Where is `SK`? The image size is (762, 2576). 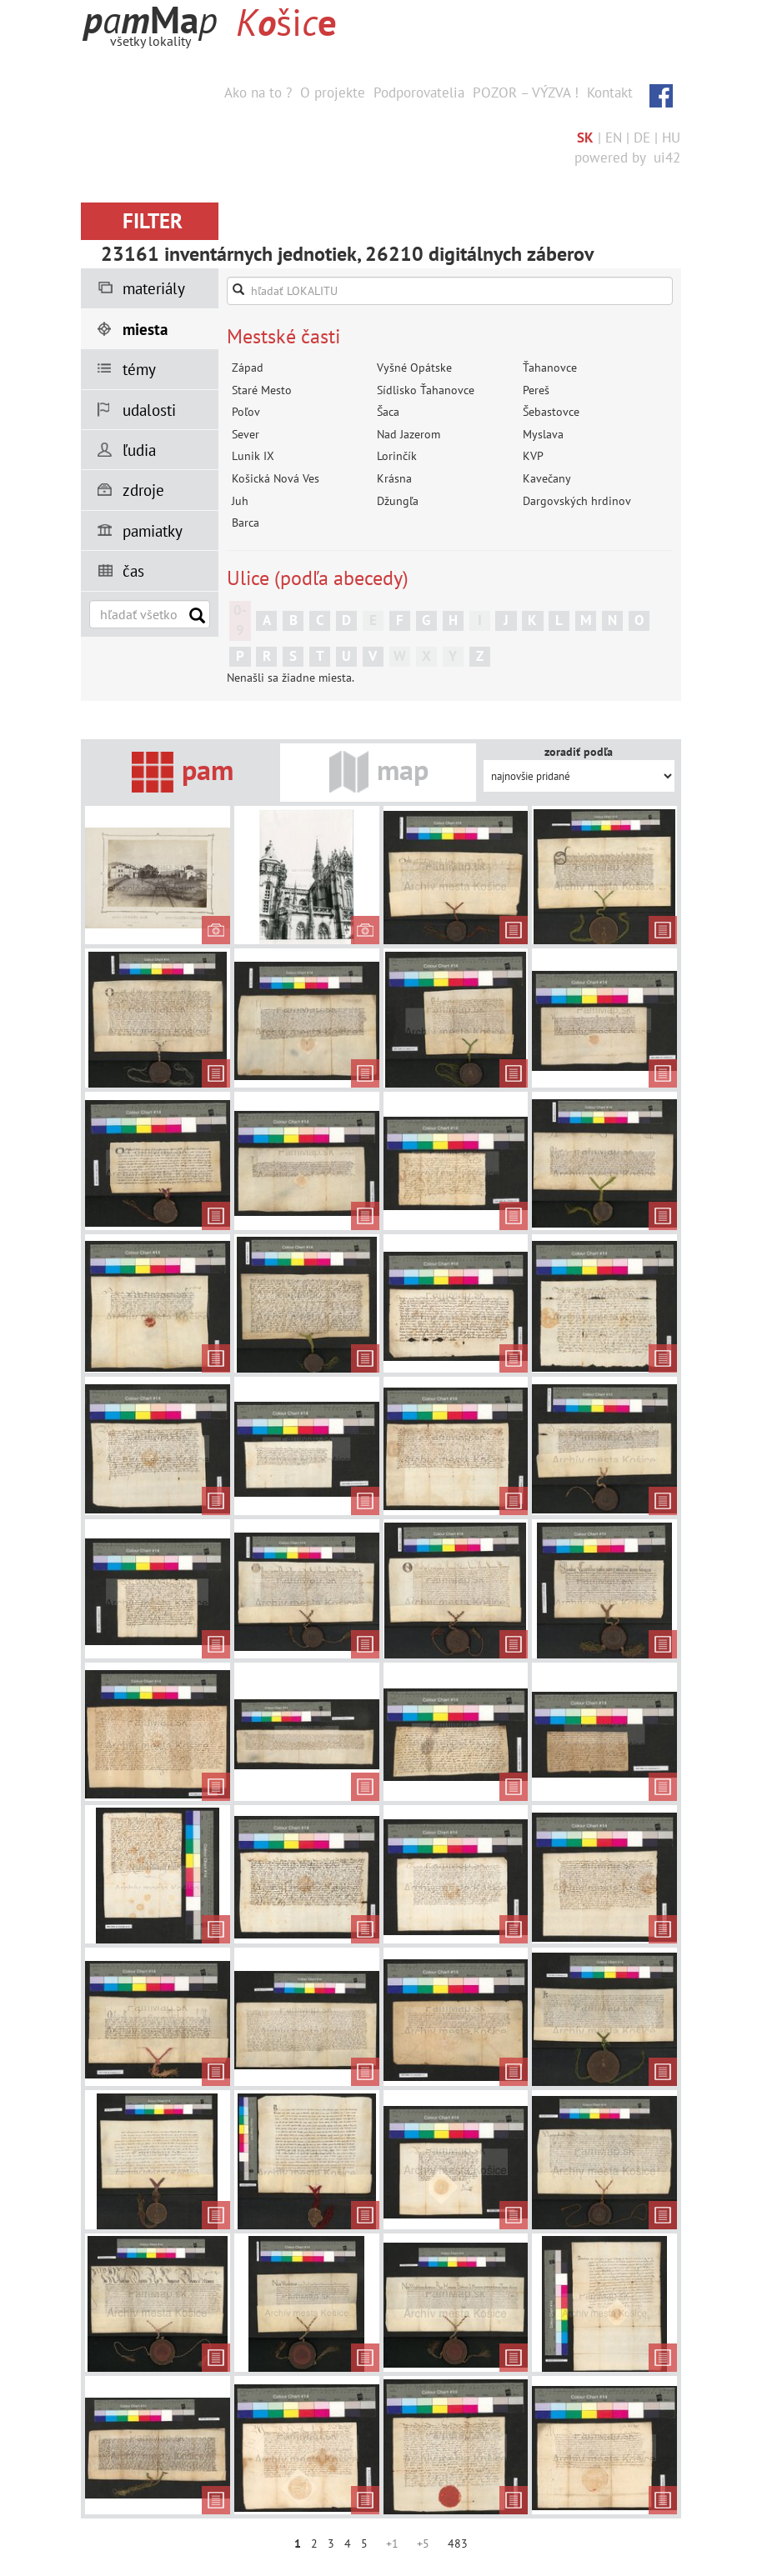 SK is located at coordinates (585, 137).